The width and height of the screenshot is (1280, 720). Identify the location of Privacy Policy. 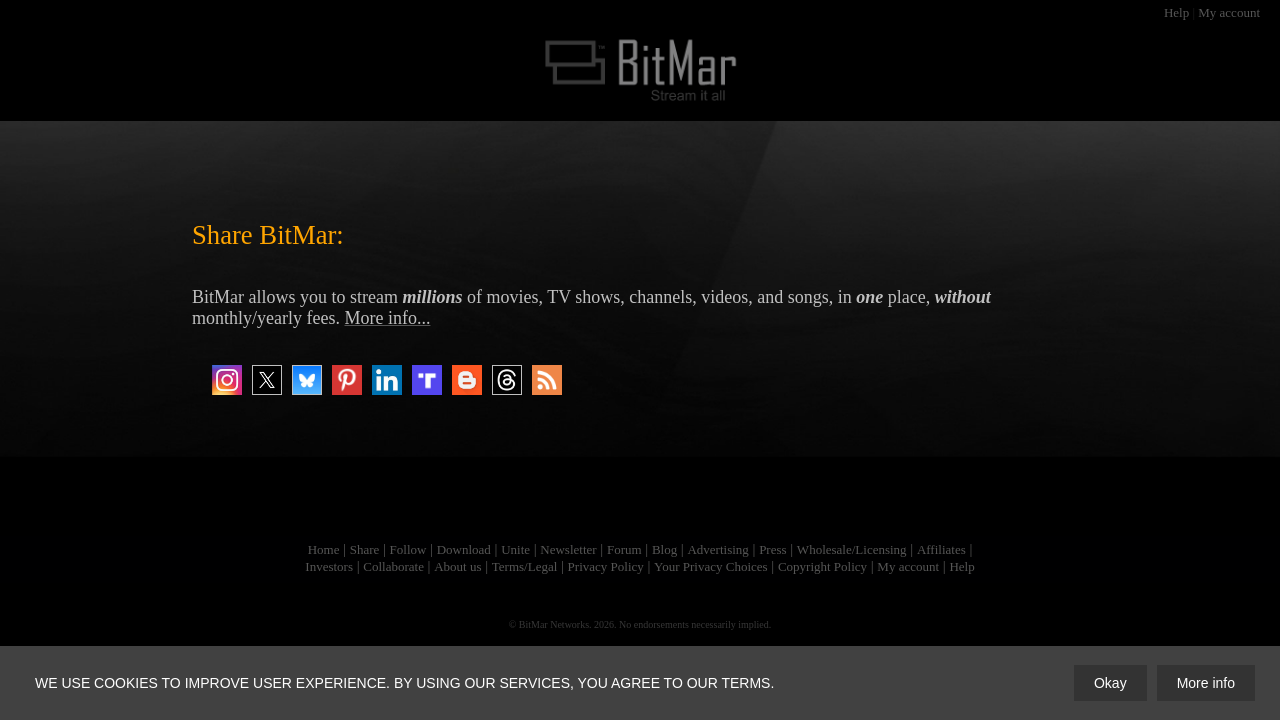
(606, 566).